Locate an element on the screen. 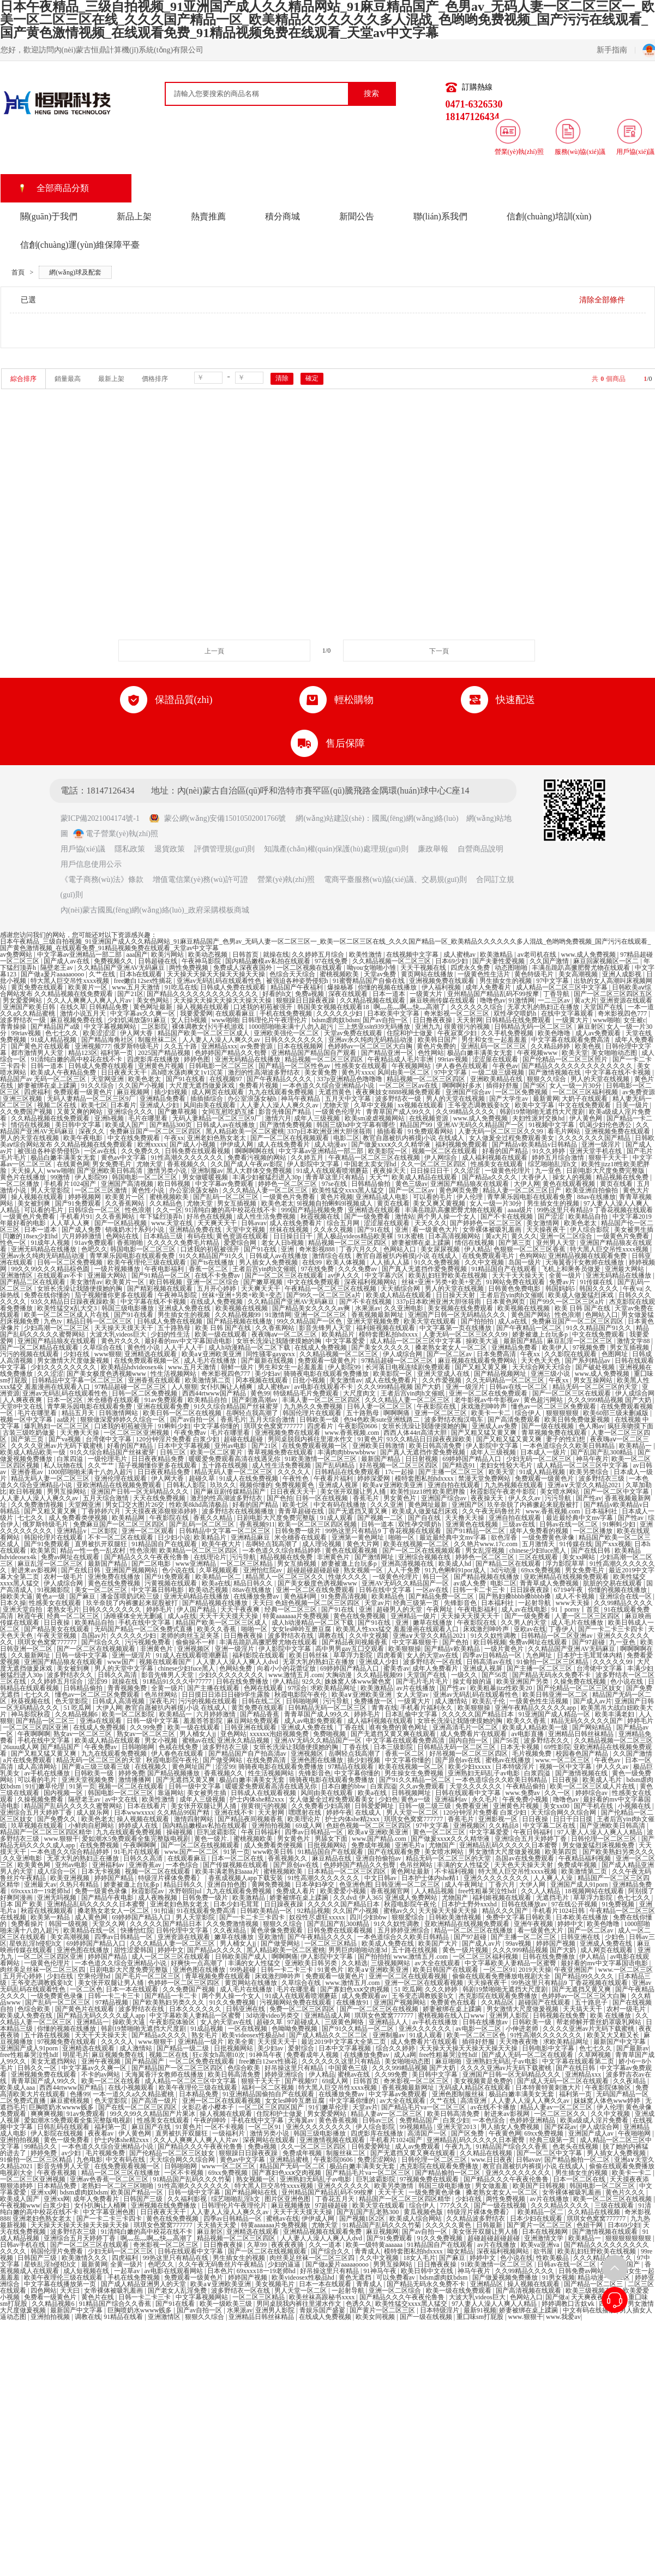  成人av电影免费观看 is located at coordinates (314, 1721).